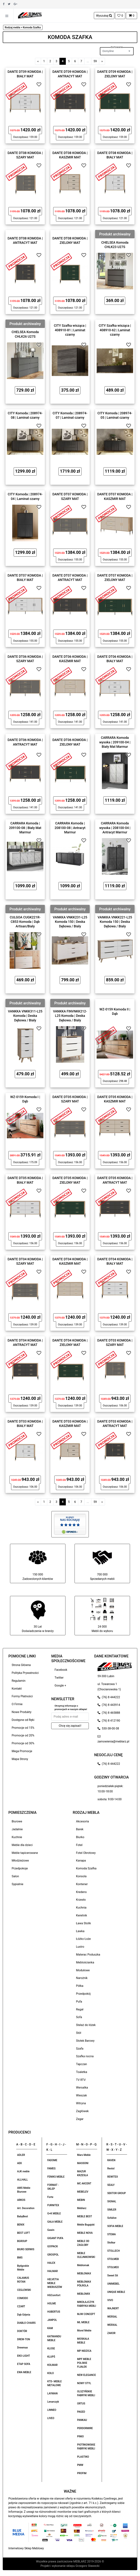 This screenshot has height=2576, width=140. I want to click on MOSKAŁA MEBLE, so click(83, 2340).